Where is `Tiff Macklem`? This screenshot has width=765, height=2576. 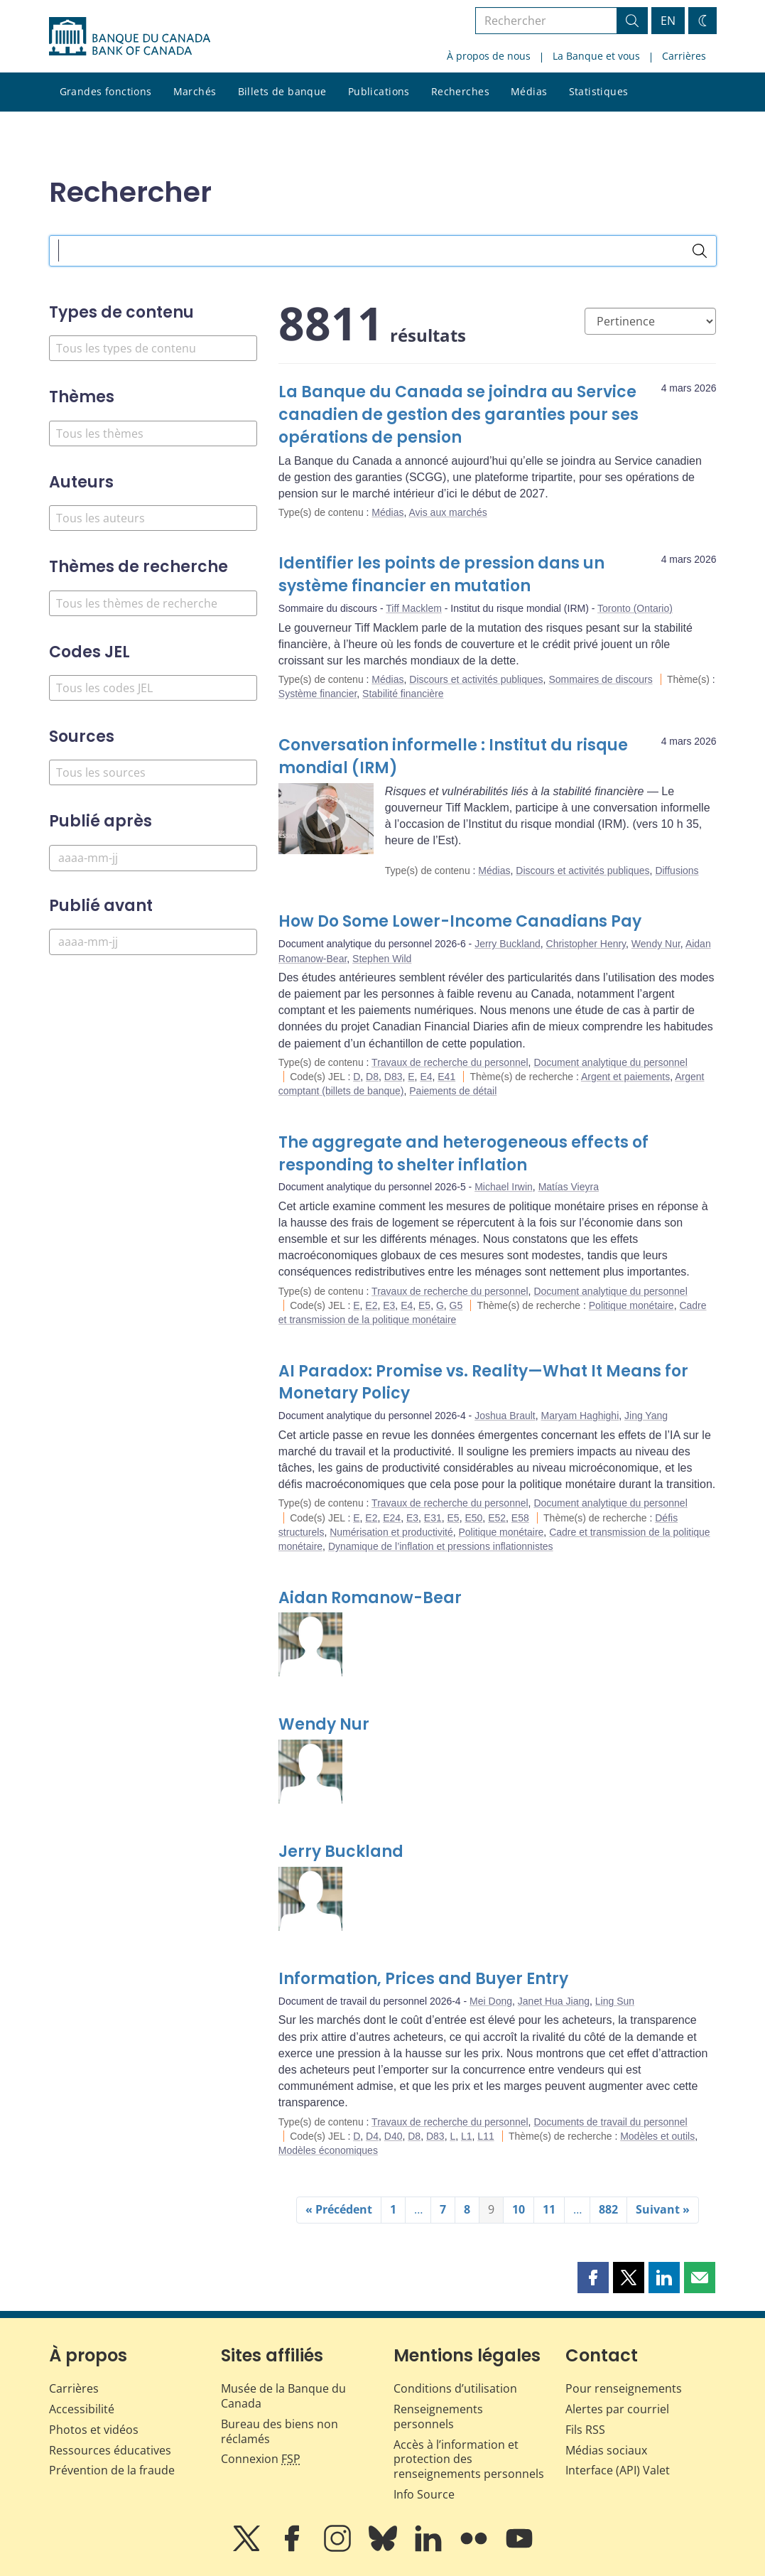
Tiff Macklem is located at coordinates (414, 608).